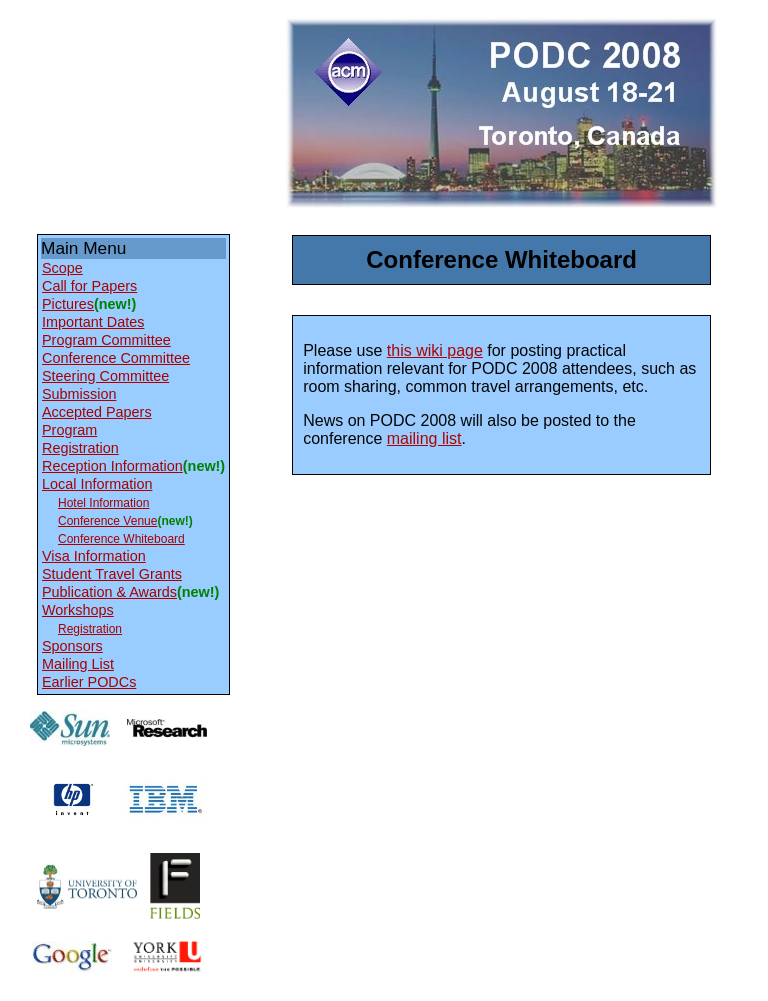  I want to click on Mailing List, so click(78, 664).